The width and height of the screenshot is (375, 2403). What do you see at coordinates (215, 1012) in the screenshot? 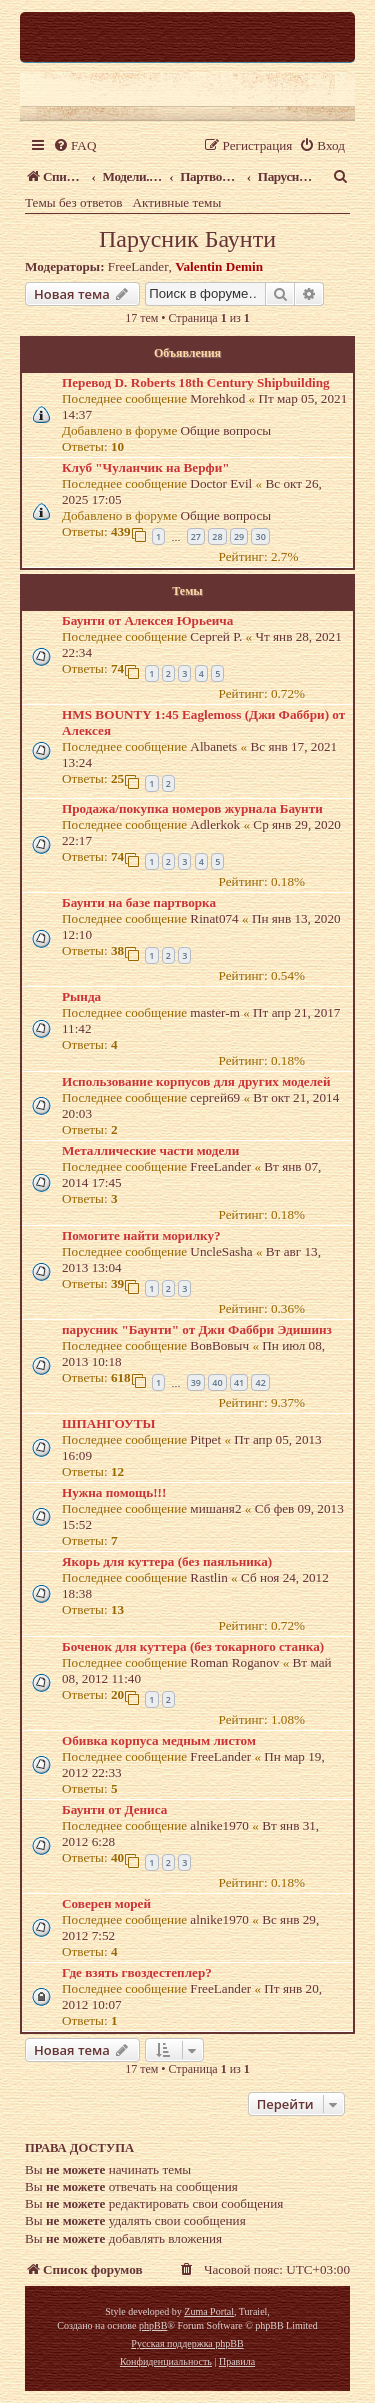
I see `master-m` at bounding box center [215, 1012].